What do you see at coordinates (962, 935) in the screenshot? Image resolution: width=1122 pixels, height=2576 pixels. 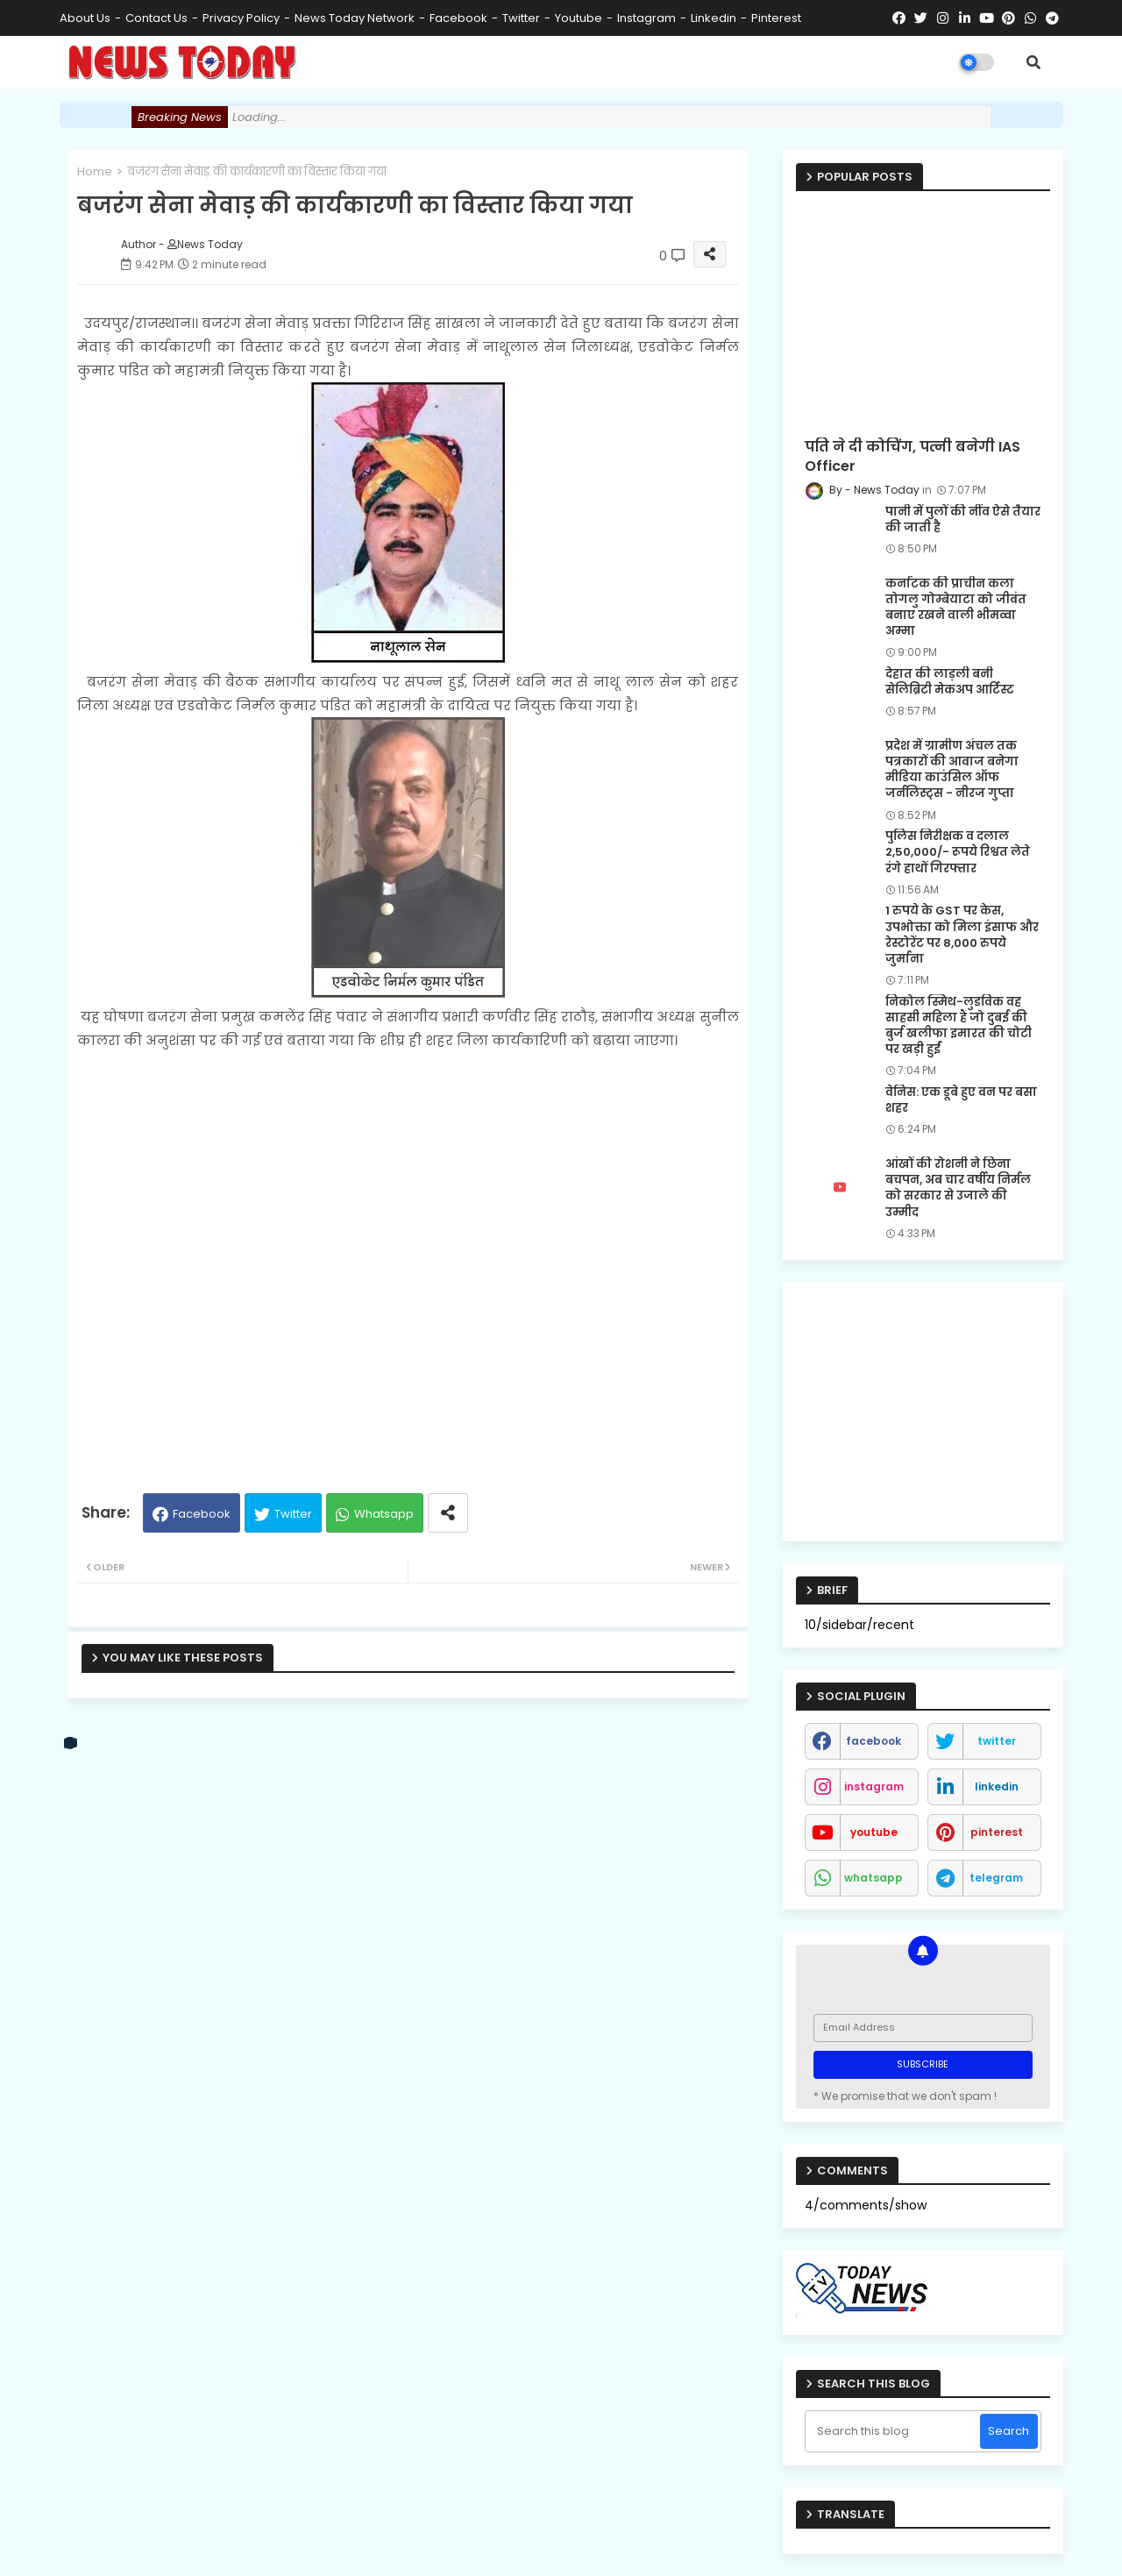 I see `1 रुपये के GST पर केस, उपभोक्ता को मिला इंसाफ और रेस्टोरेंट पर 8,000 रुपये जुर्माना` at bounding box center [962, 935].